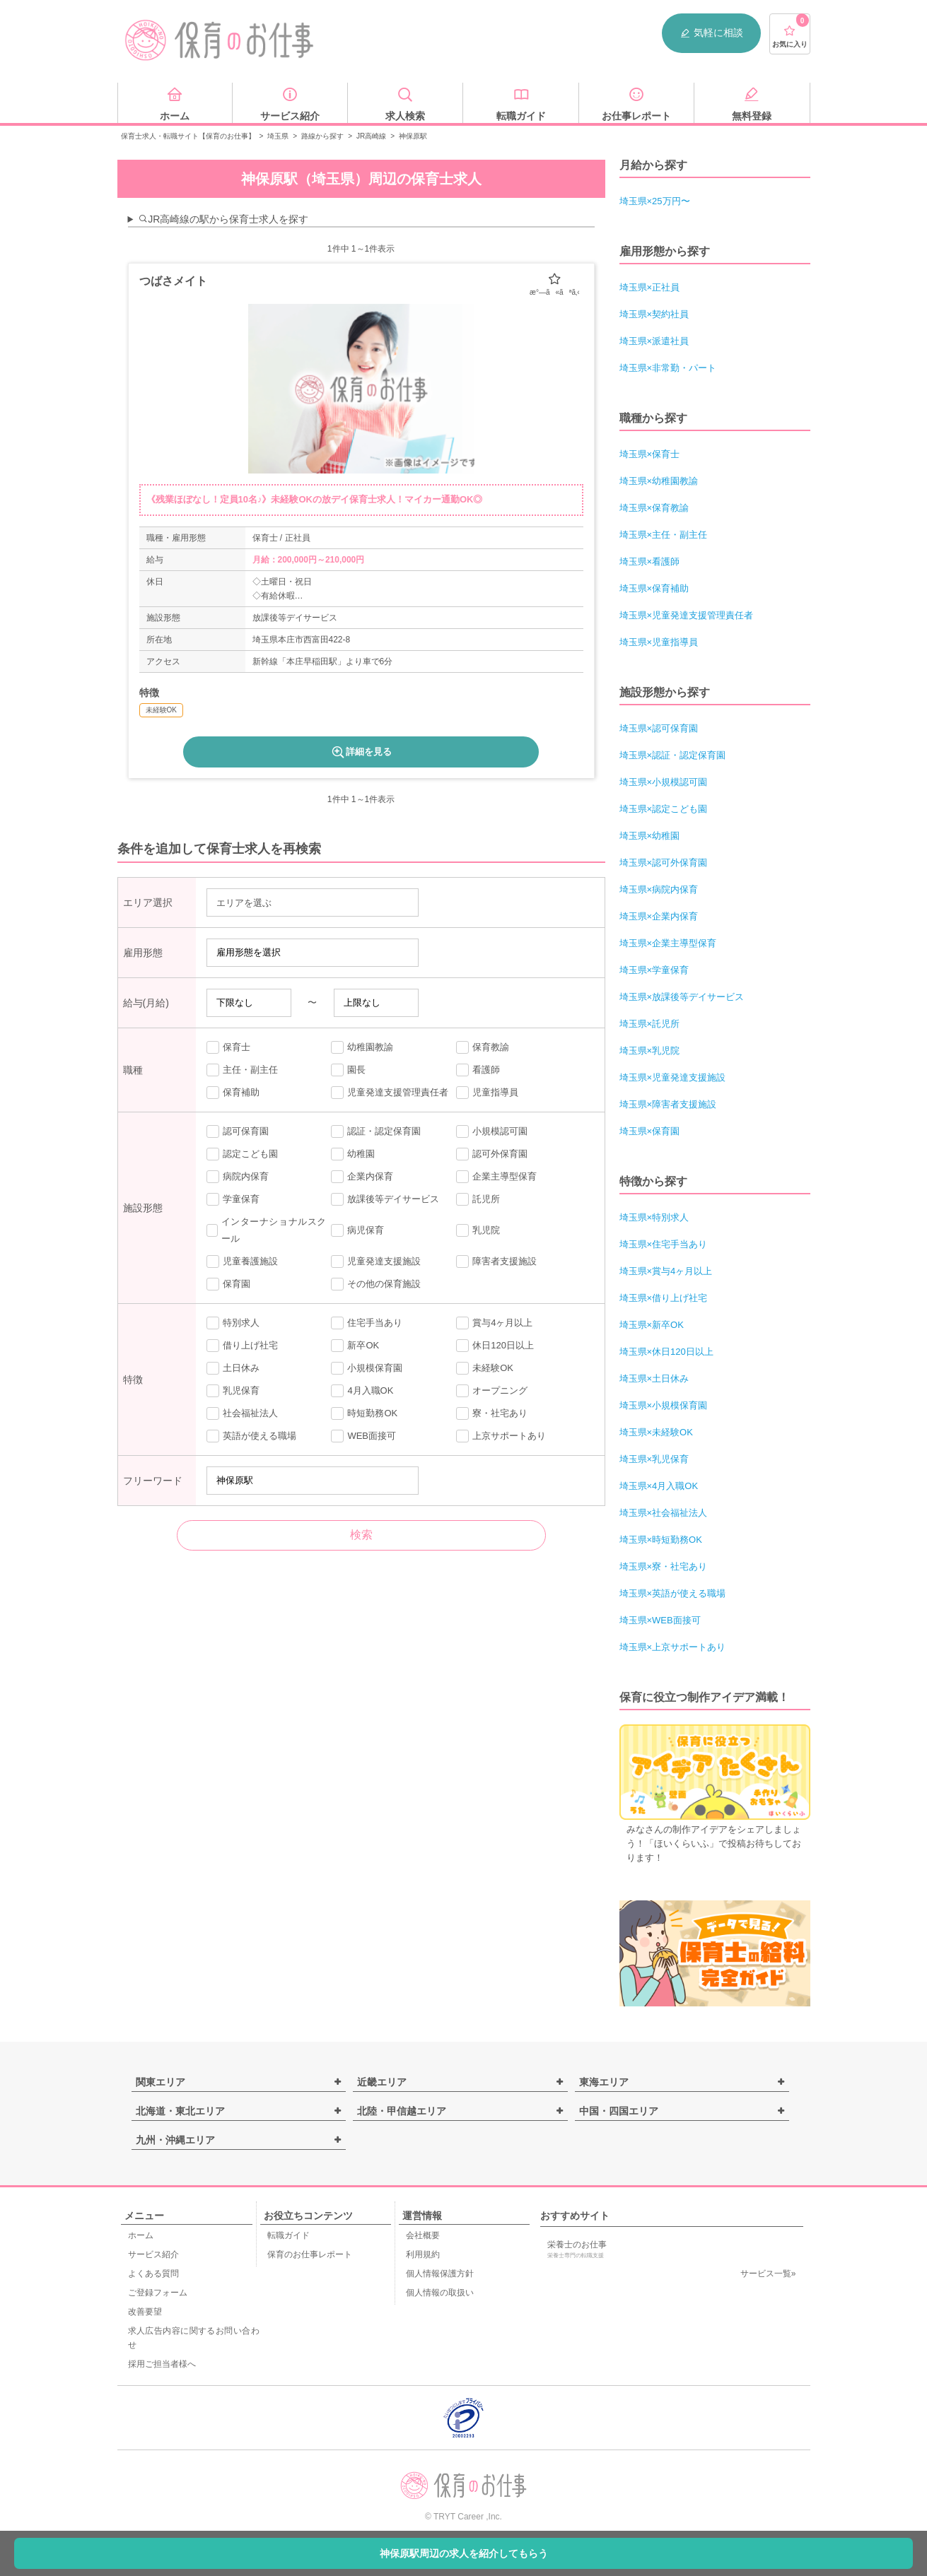 This screenshot has height=2576, width=927. I want to click on 埼玉県×認定こども園, so click(663, 809).